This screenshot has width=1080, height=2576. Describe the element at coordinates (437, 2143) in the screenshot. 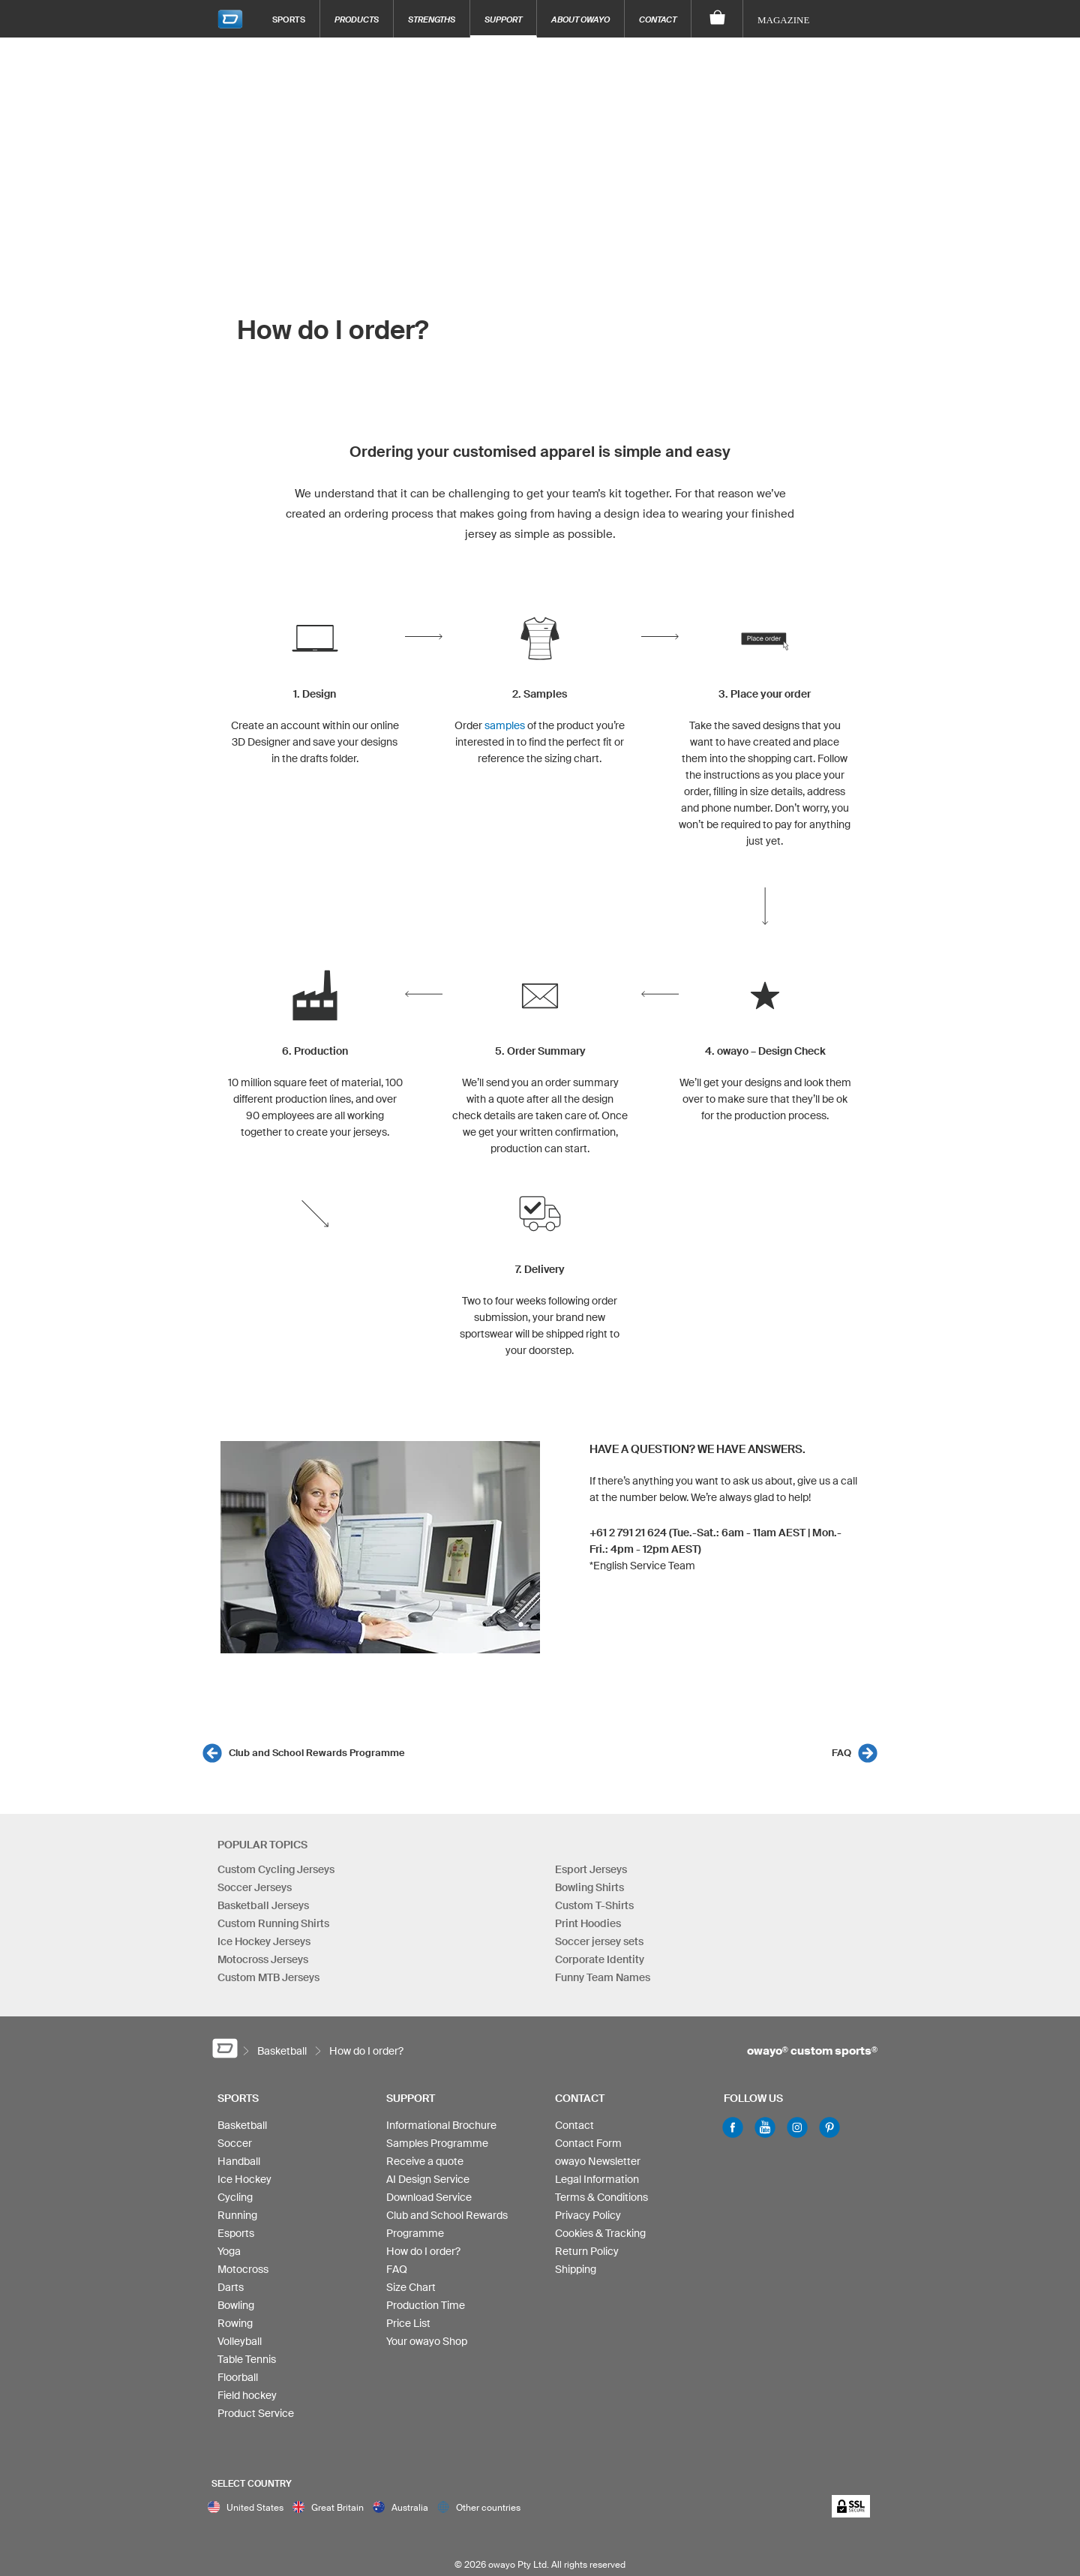

I see `Samples Programme` at that location.